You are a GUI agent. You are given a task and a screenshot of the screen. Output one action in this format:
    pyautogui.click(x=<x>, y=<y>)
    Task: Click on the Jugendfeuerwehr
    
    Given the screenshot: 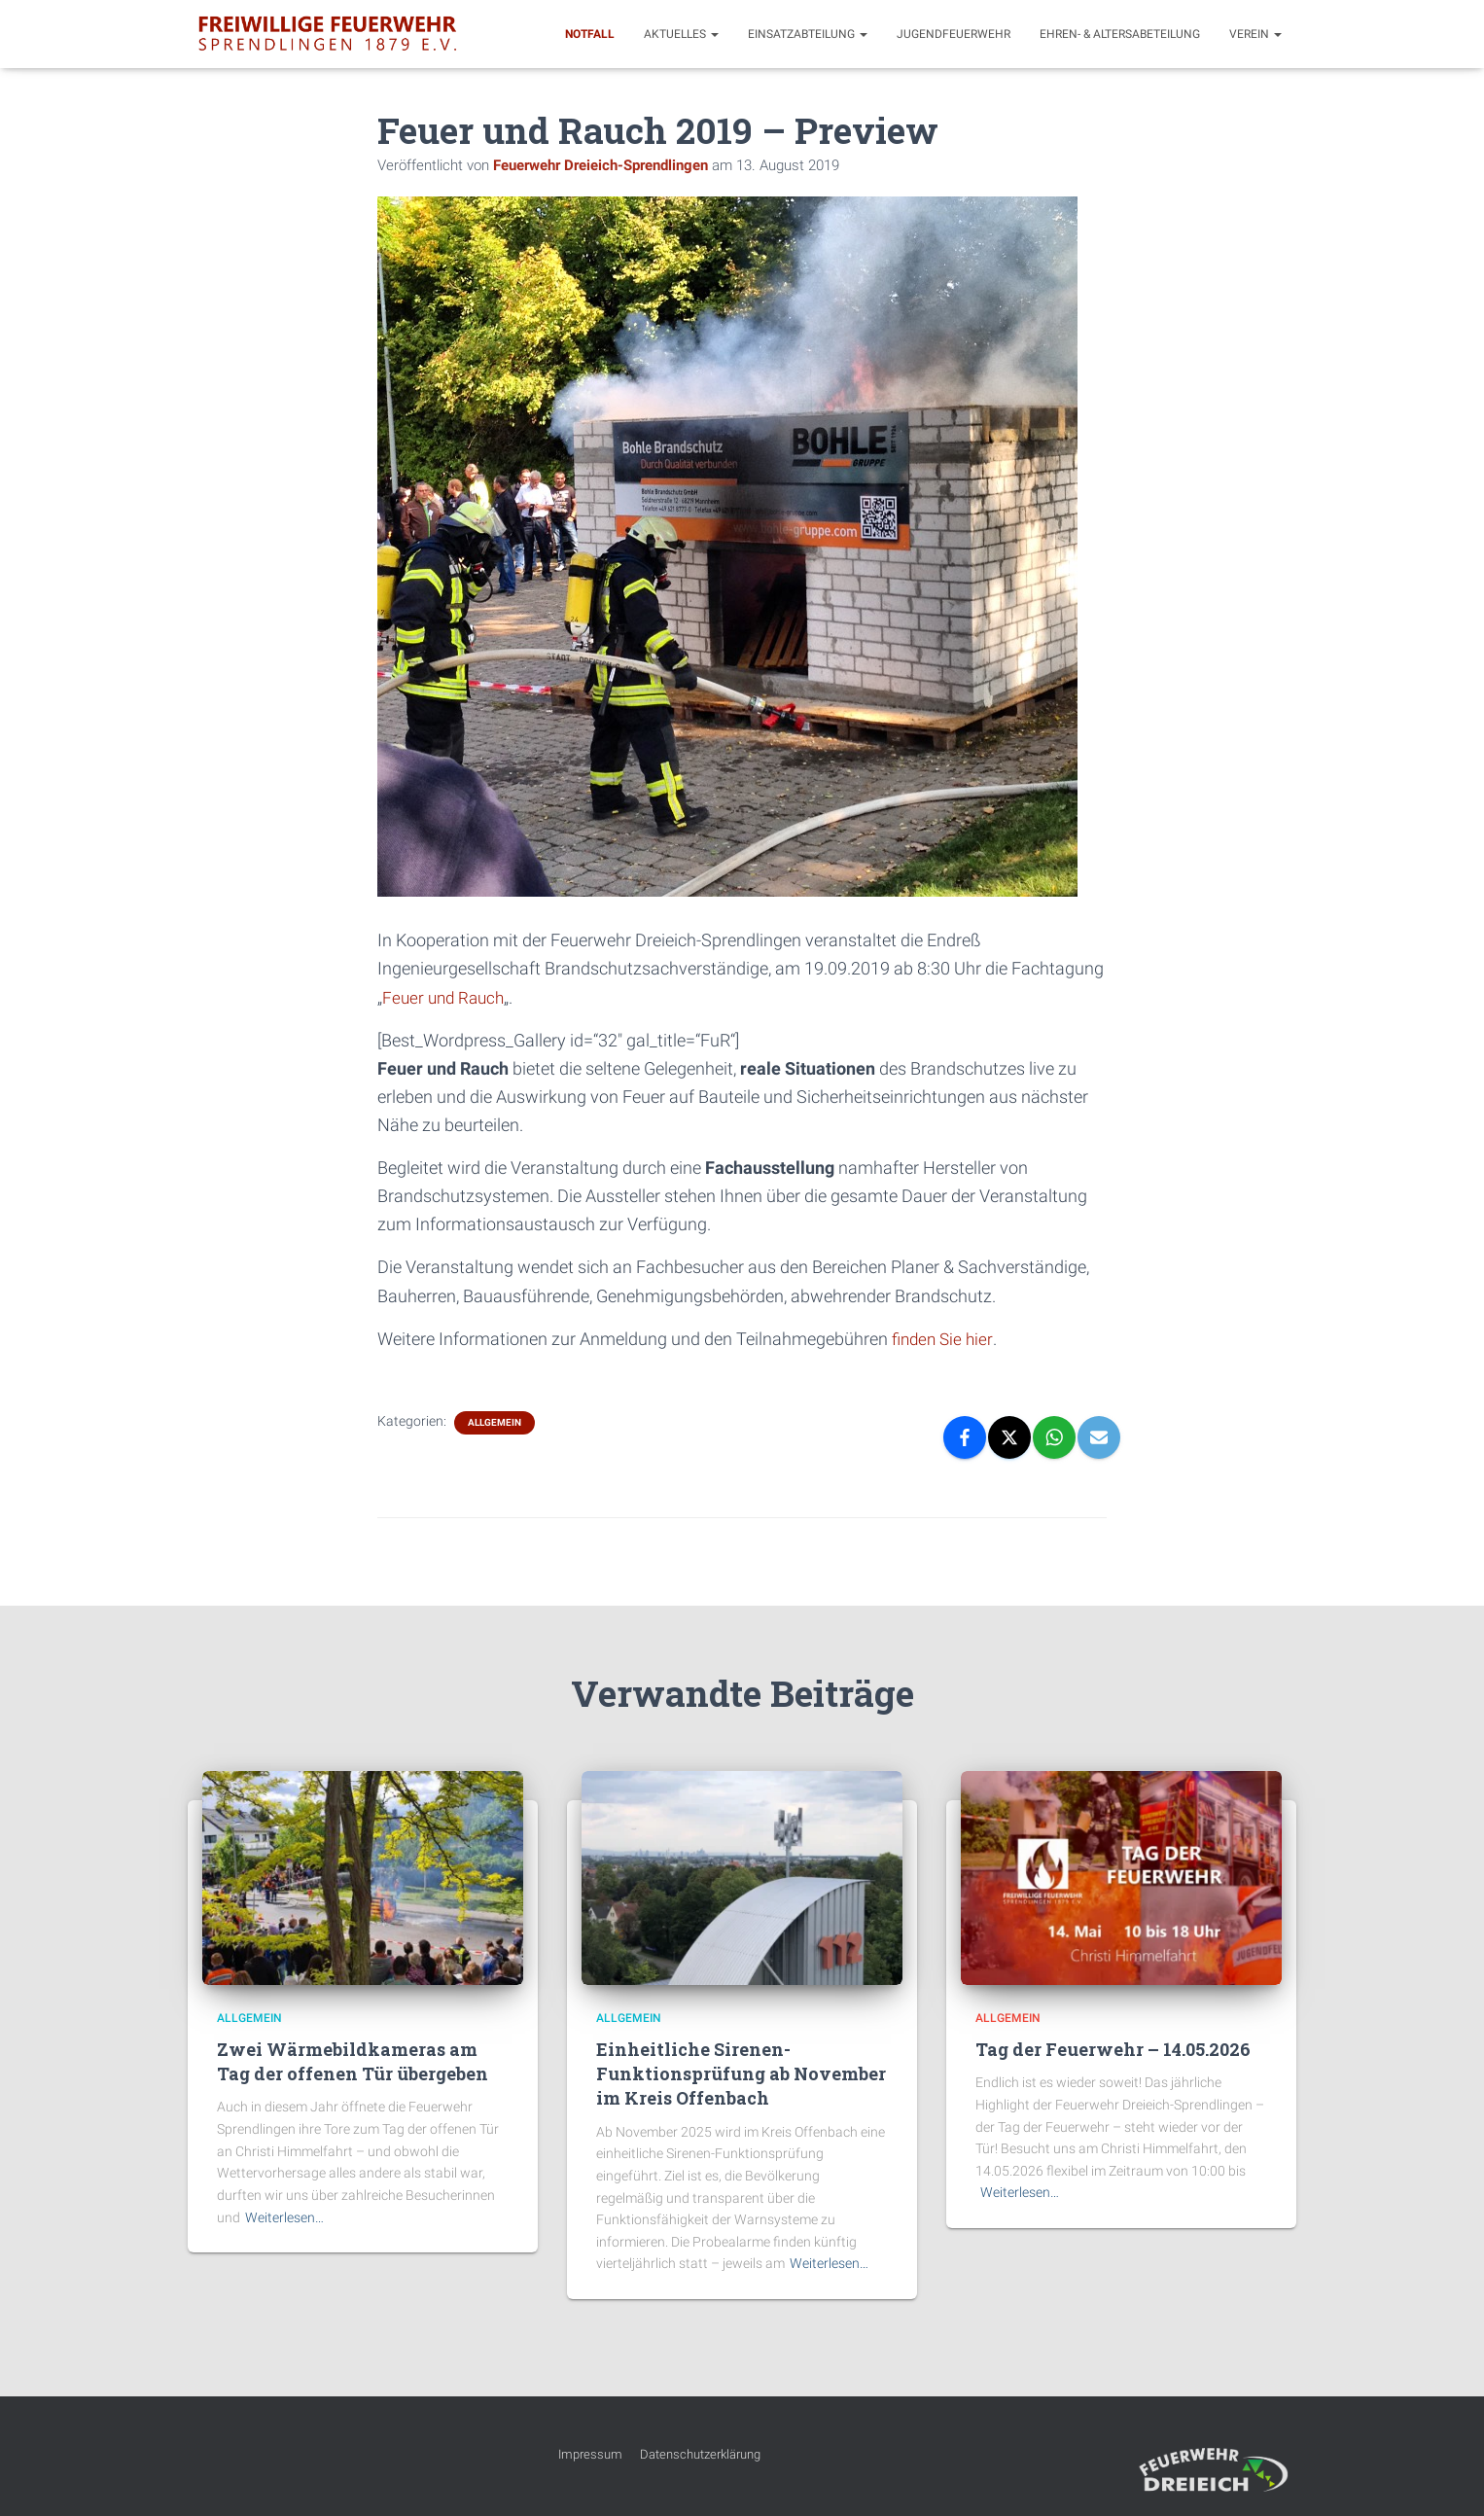 What is the action you would take?
    pyautogui.click(x=953, y=34)
    